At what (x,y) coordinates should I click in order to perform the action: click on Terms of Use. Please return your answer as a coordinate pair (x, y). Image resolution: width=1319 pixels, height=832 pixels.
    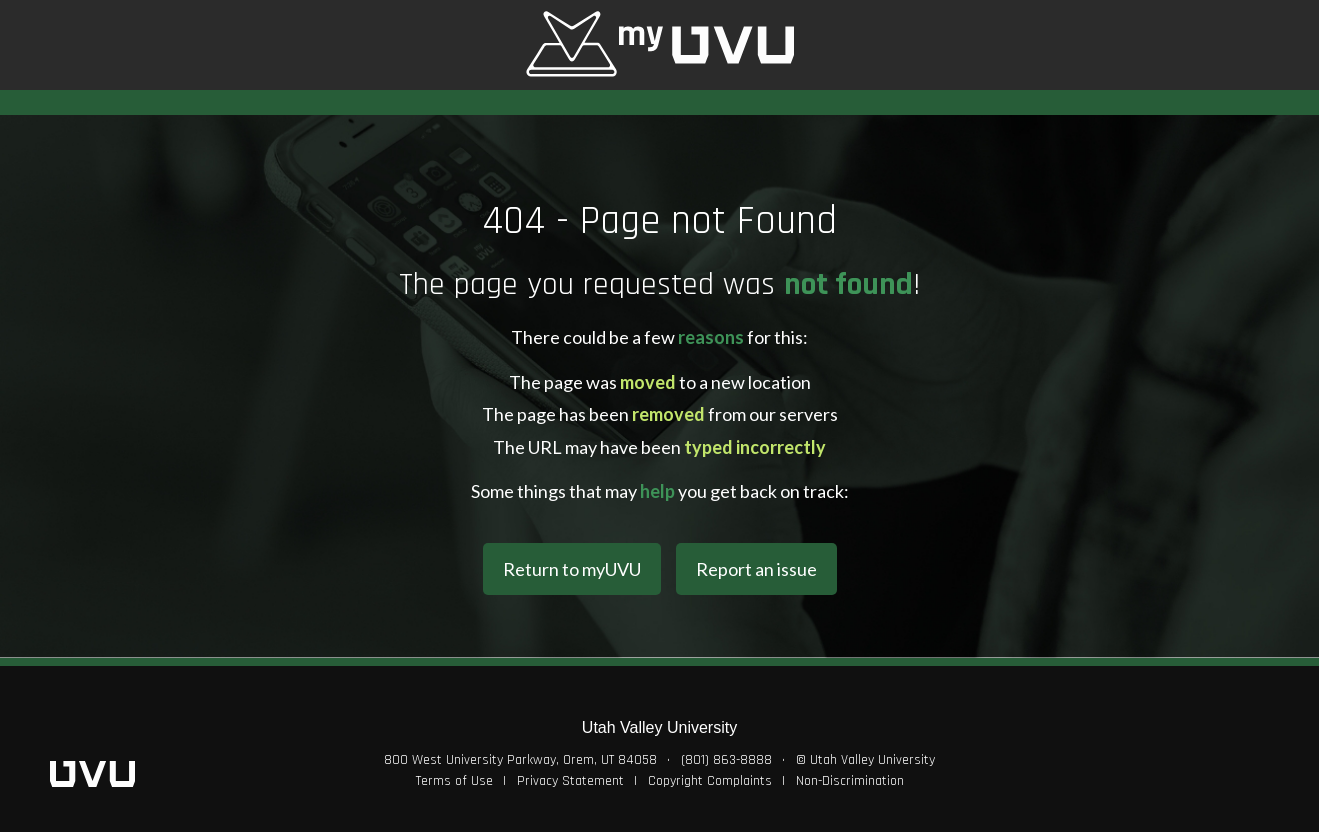
    Looking at the image, I should click on (454, 781).